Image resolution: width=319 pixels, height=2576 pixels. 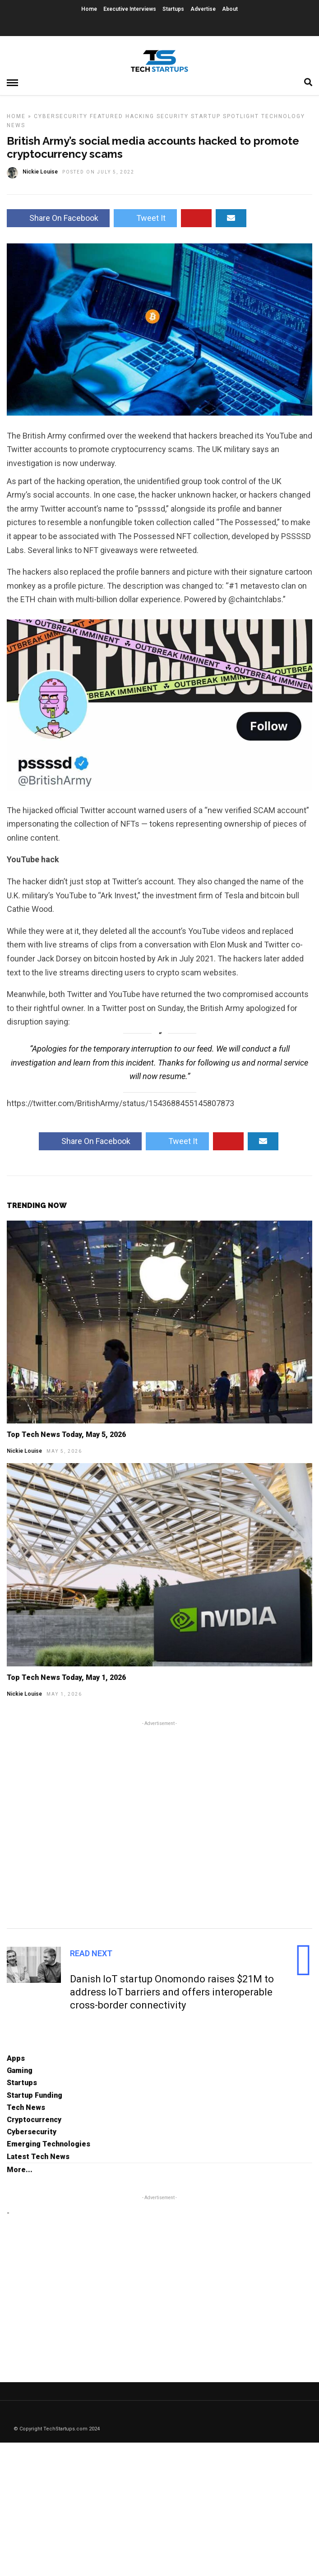 I want to click on Apps, so click(x=16, y=2058).